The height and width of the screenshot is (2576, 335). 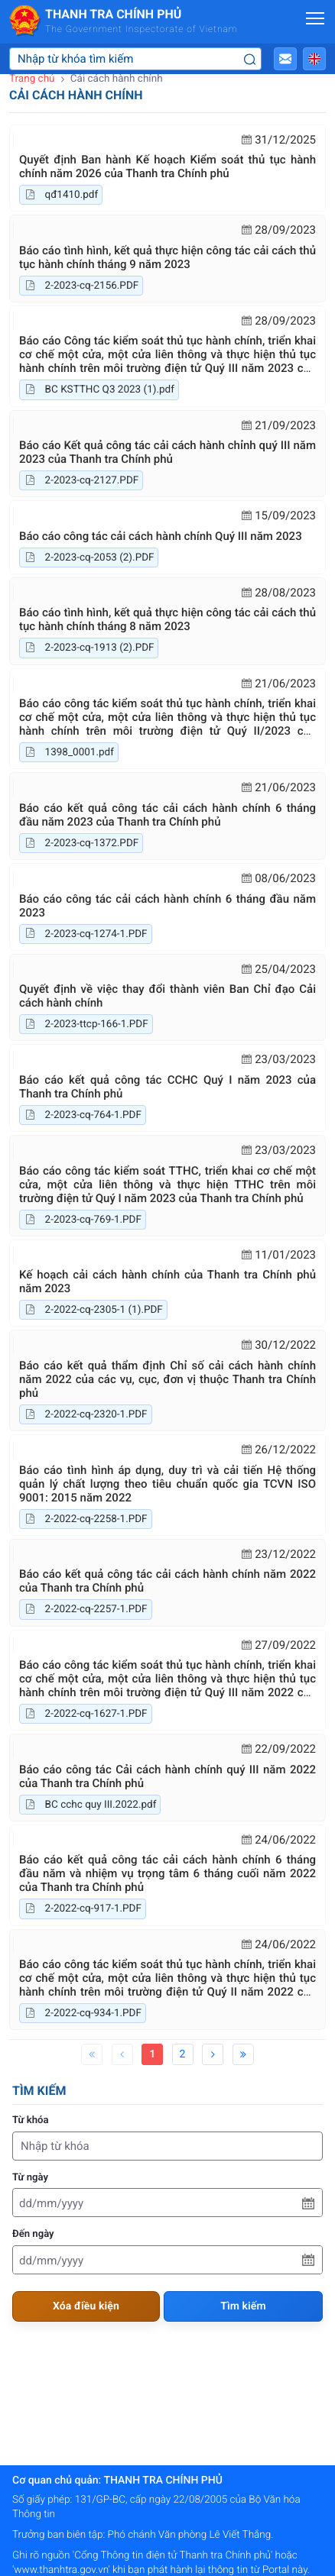 I want to click on [First], so click(x=91, y=2054).